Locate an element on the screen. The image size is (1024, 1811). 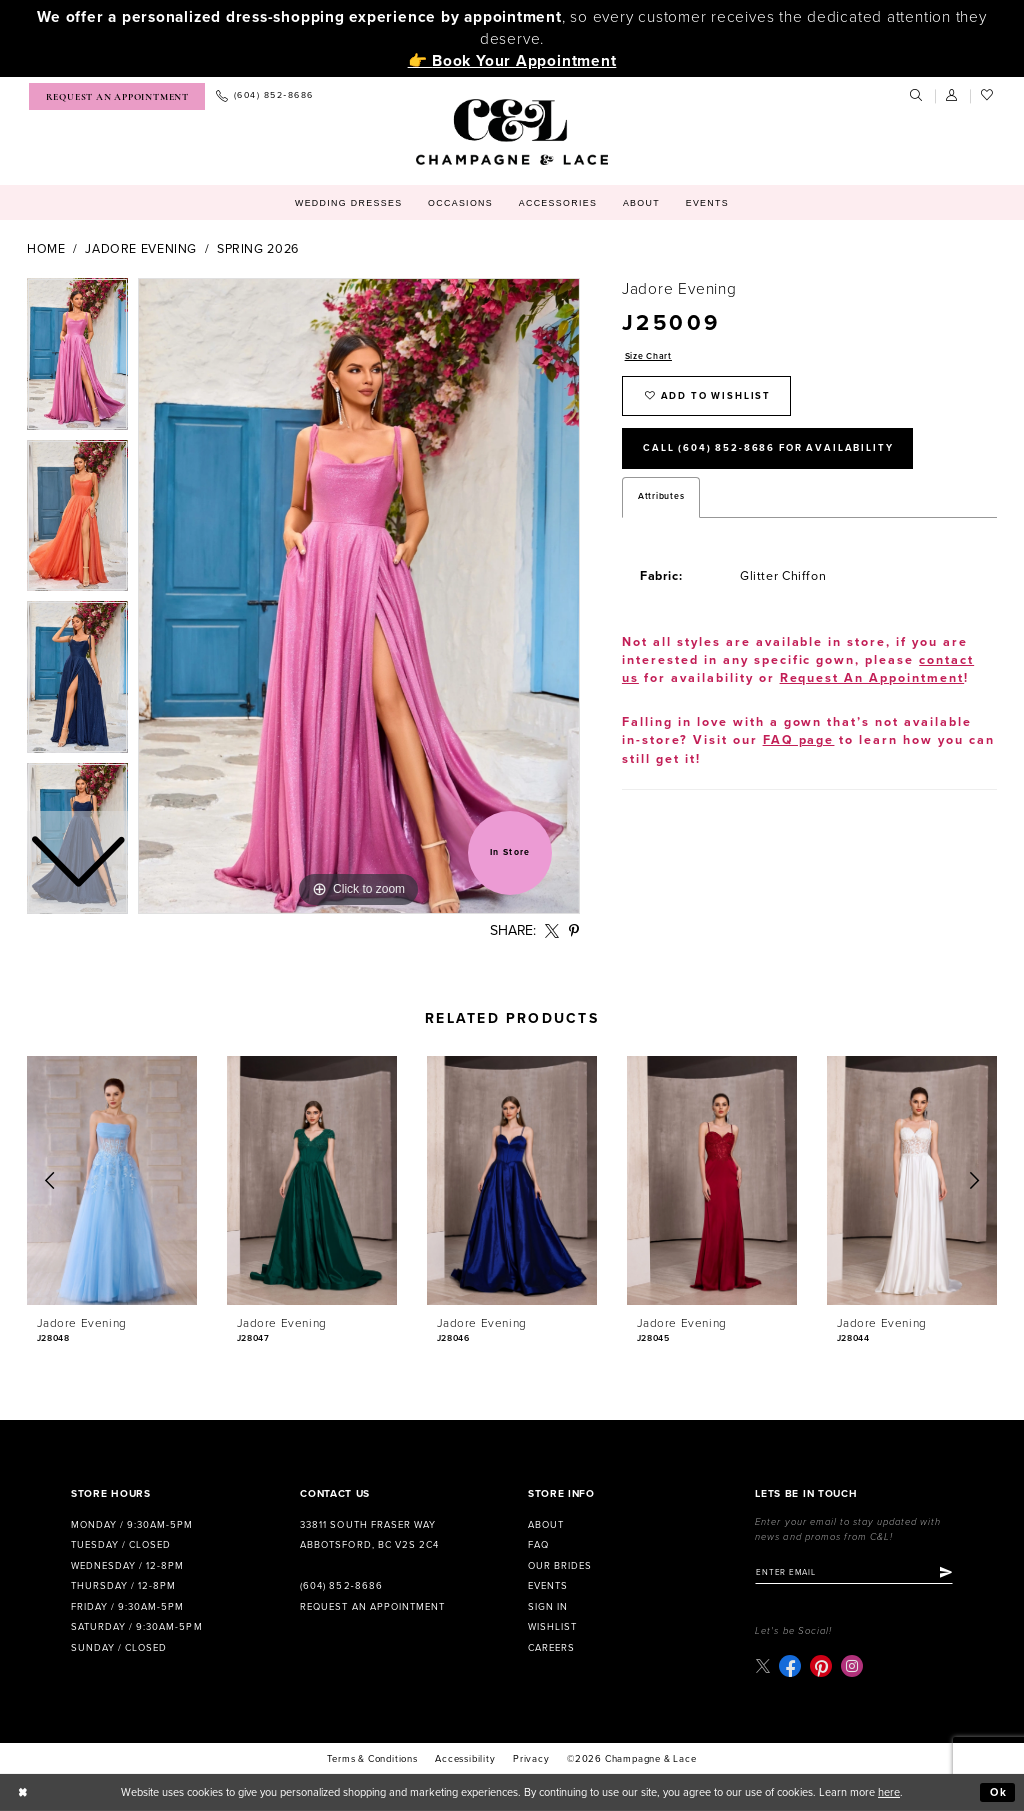
Attributes is located at coordinates (661, 496).